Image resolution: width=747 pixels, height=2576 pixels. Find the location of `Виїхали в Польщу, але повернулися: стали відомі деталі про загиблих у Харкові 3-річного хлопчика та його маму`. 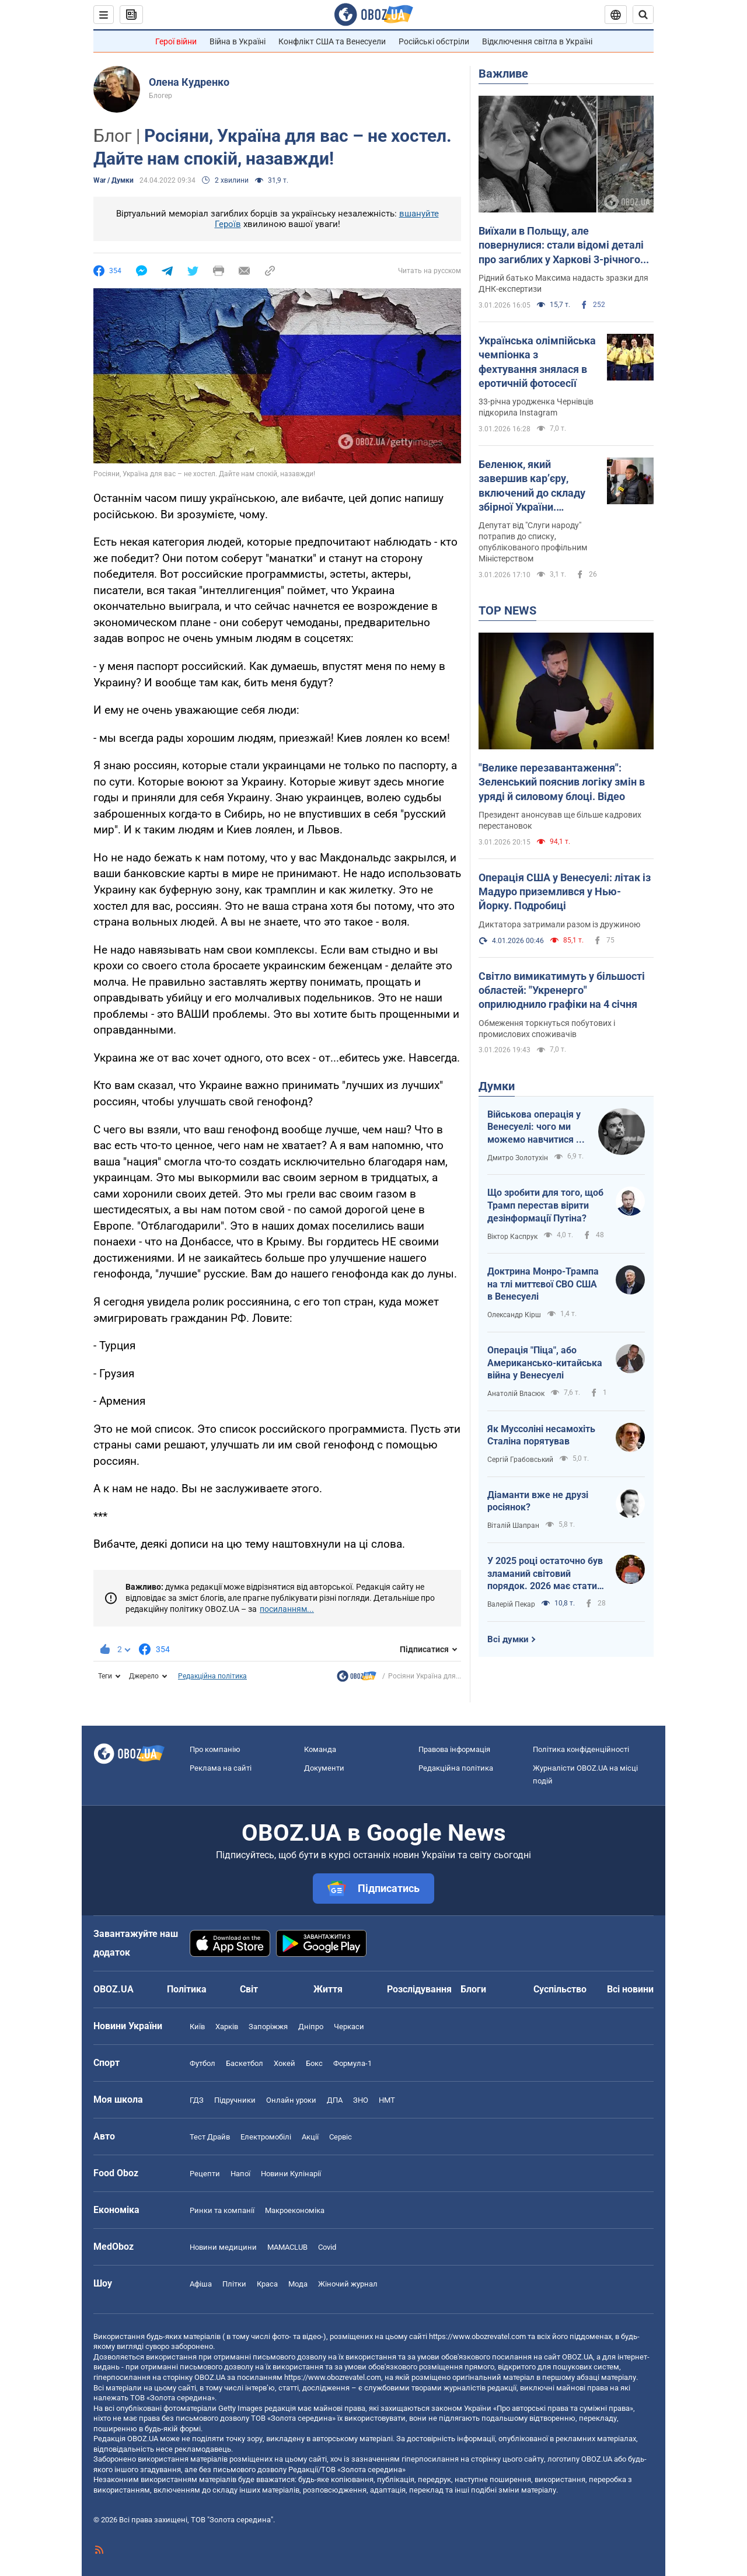

Виїхали в Польщу, але повернулися: стали відомі деталі про загиблих у Харкові 3-річного хлопчика та його маму is located at coordinates (561, 246).